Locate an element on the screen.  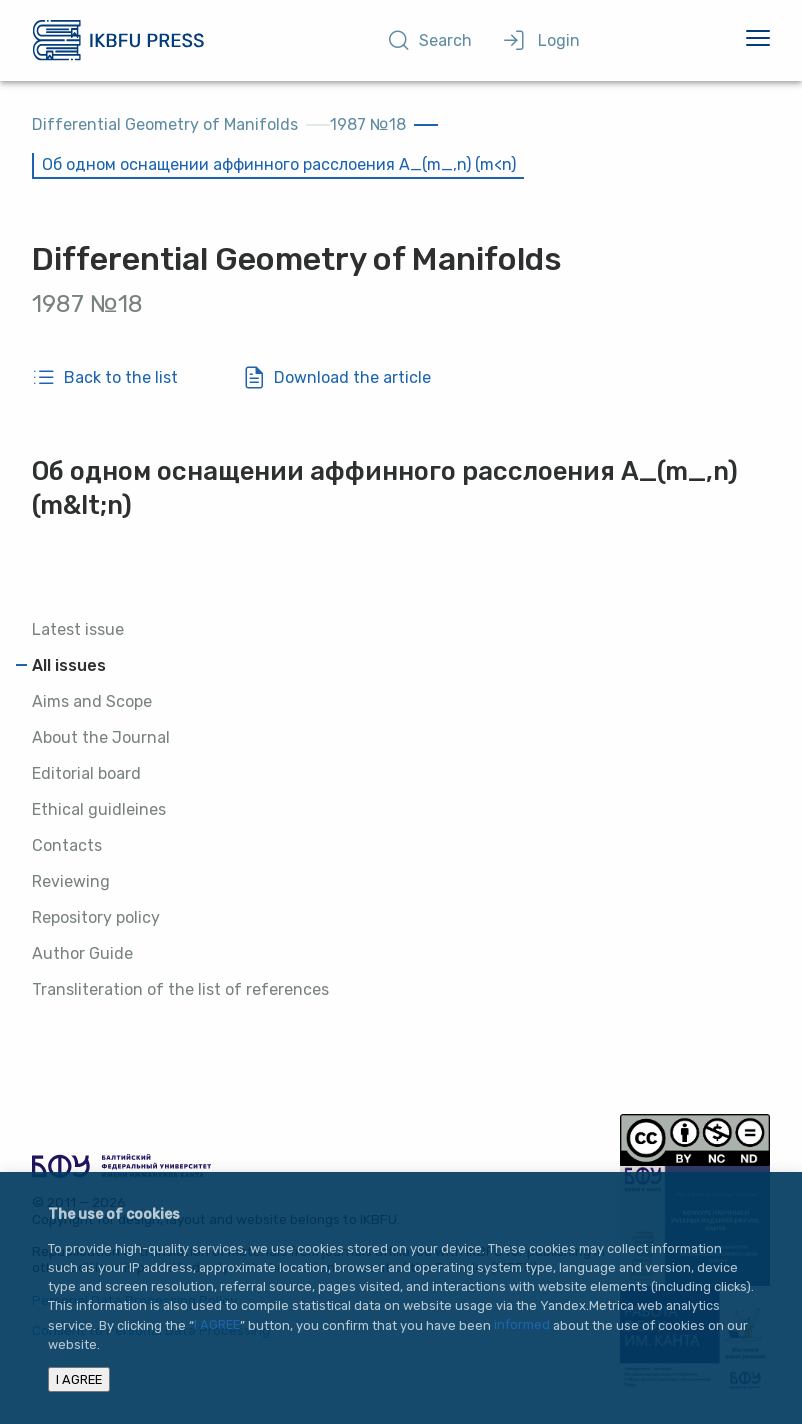
1987 №18 is located at coordinates (368, 124).